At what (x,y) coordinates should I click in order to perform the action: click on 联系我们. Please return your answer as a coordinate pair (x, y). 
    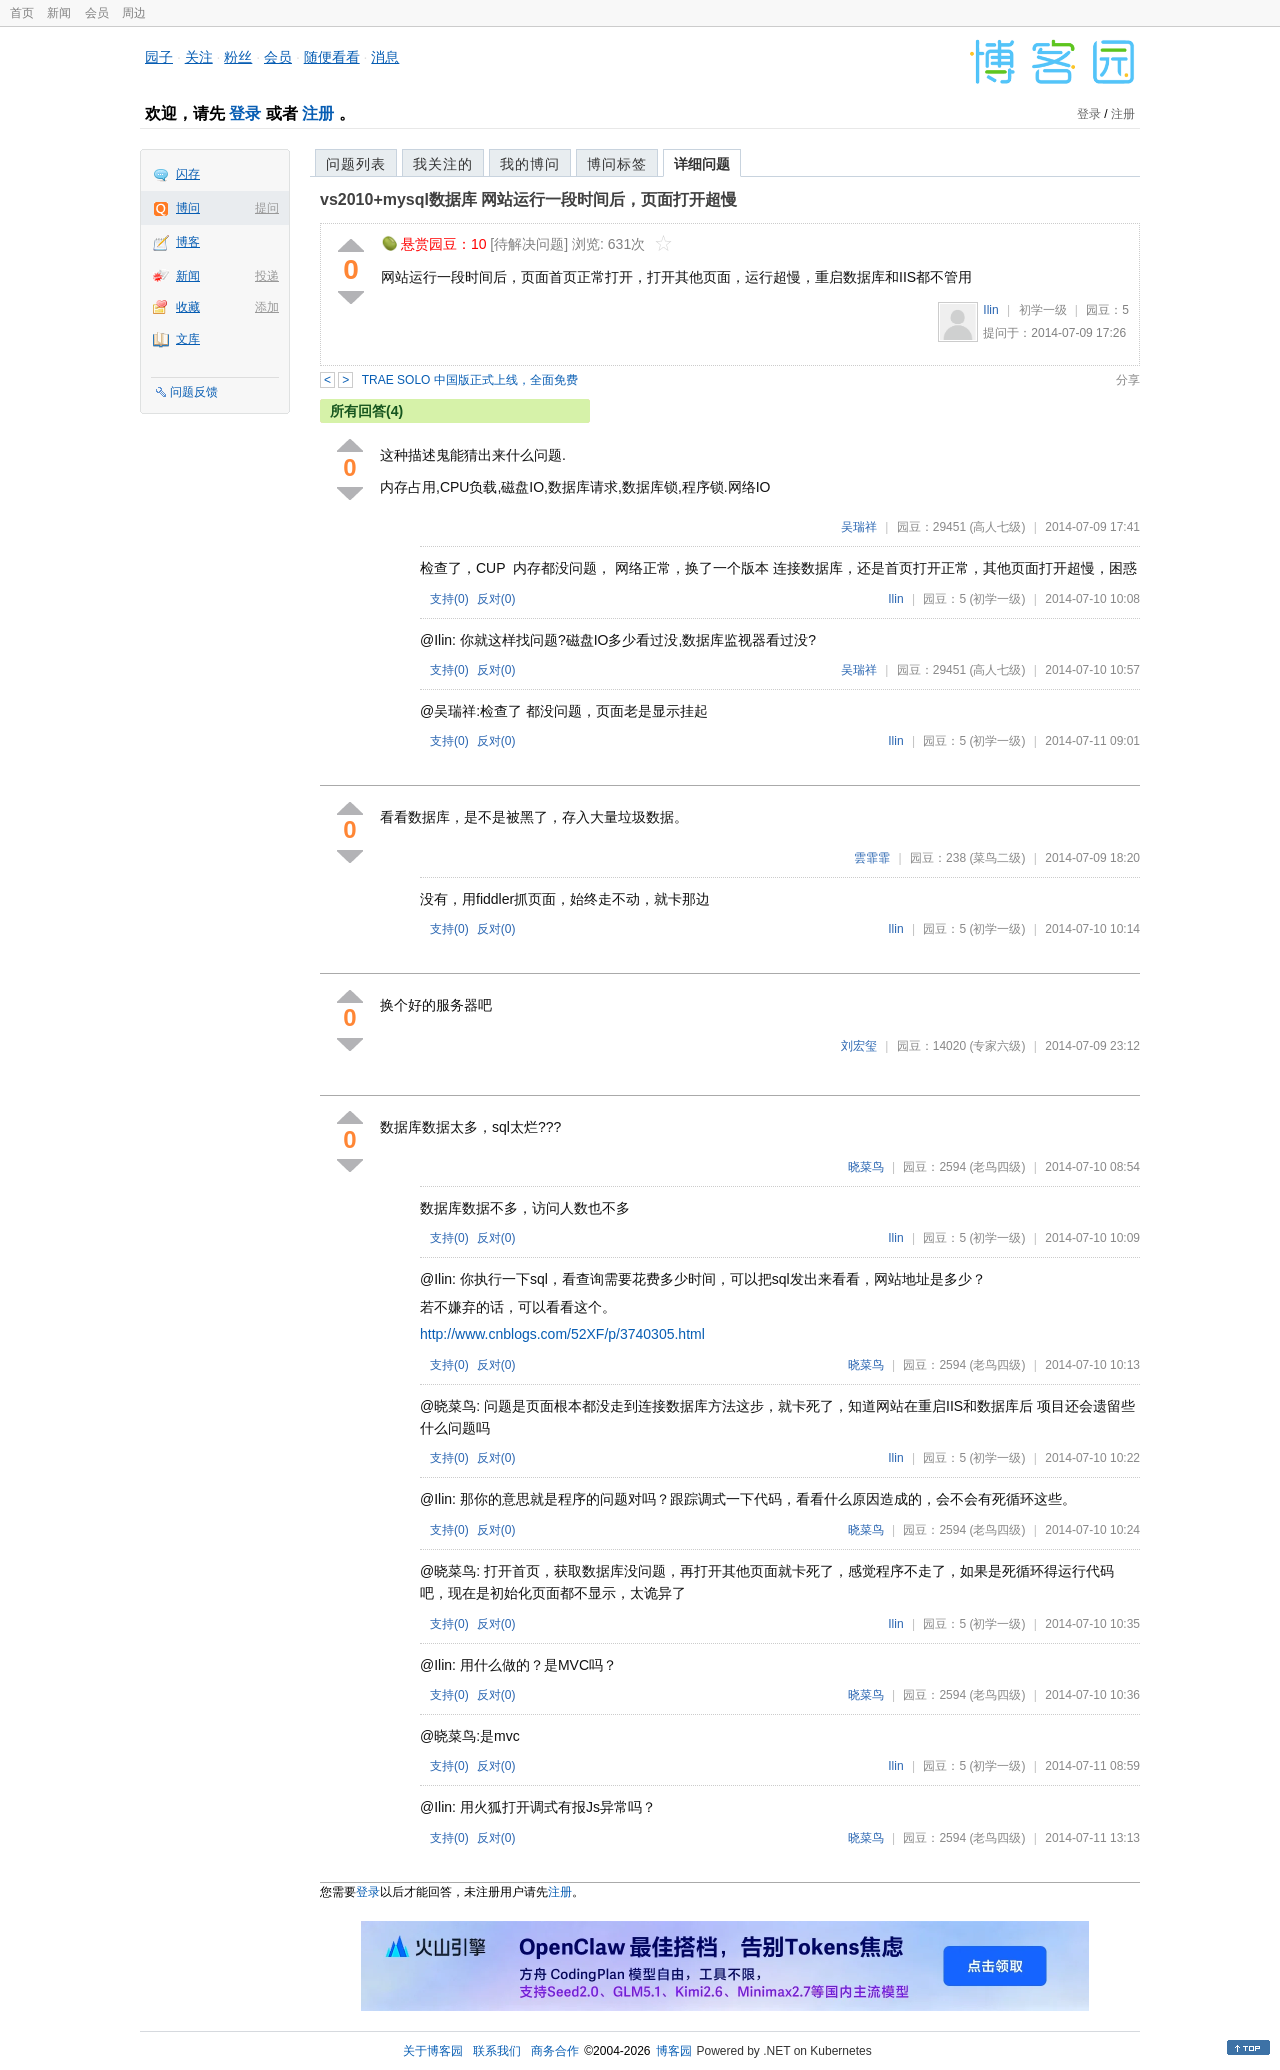
    Looking at the image, I should click on (497, 2051).